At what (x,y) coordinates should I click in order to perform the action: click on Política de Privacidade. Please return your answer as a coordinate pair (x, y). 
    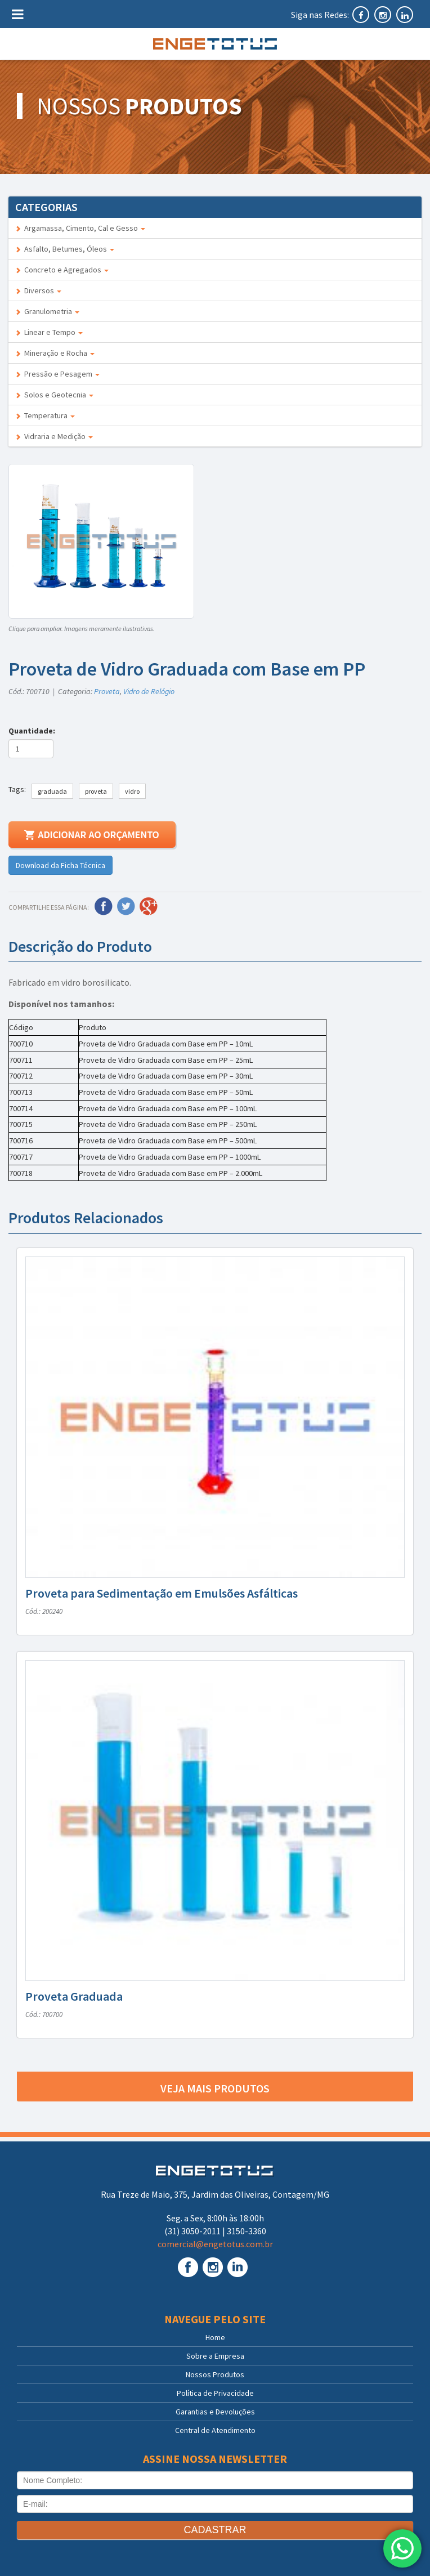
    Looking at the image, I should click on (215, 2393).